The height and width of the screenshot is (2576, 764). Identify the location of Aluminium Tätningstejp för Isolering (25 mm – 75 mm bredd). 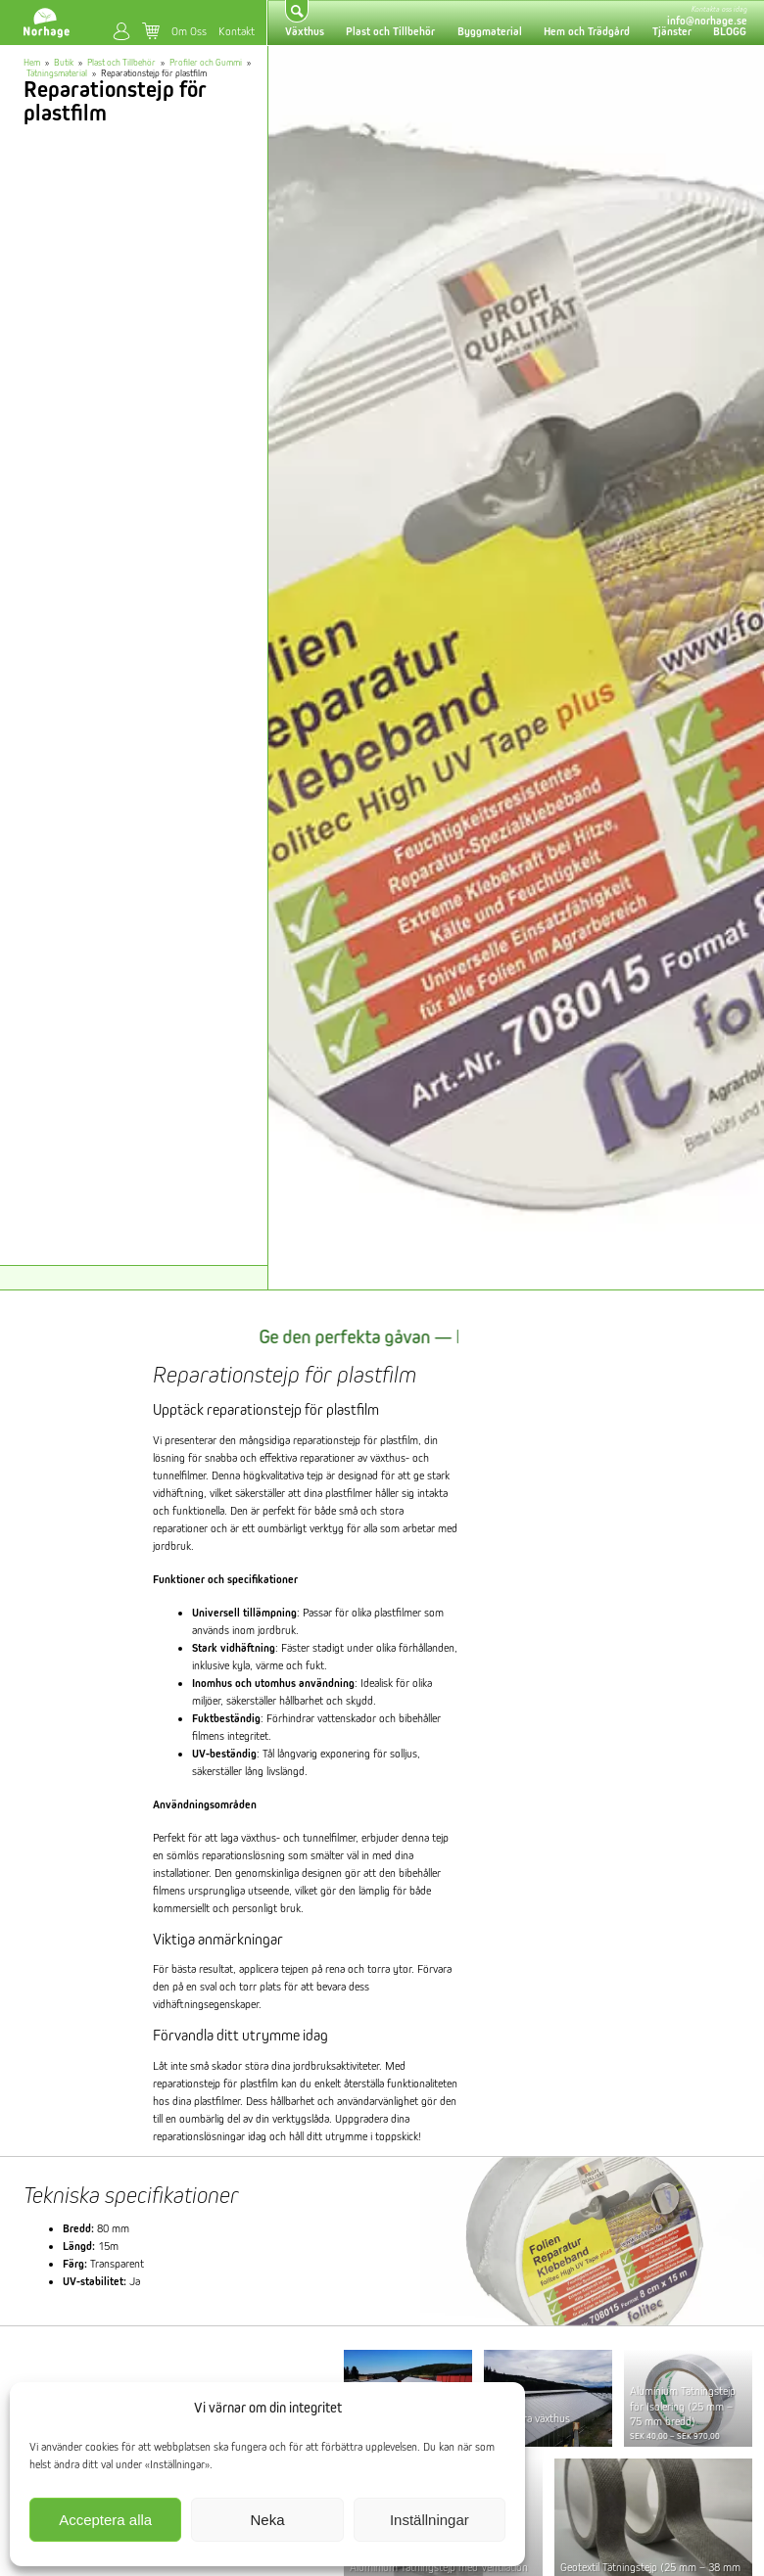
(683, 2405).